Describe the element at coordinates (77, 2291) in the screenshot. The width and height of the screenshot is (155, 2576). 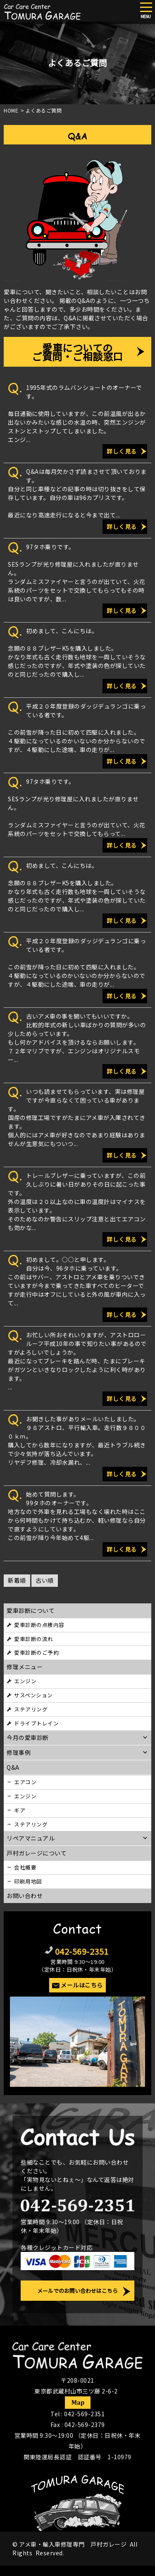
I see `メールでのお問い合わせはこちら` at that location.